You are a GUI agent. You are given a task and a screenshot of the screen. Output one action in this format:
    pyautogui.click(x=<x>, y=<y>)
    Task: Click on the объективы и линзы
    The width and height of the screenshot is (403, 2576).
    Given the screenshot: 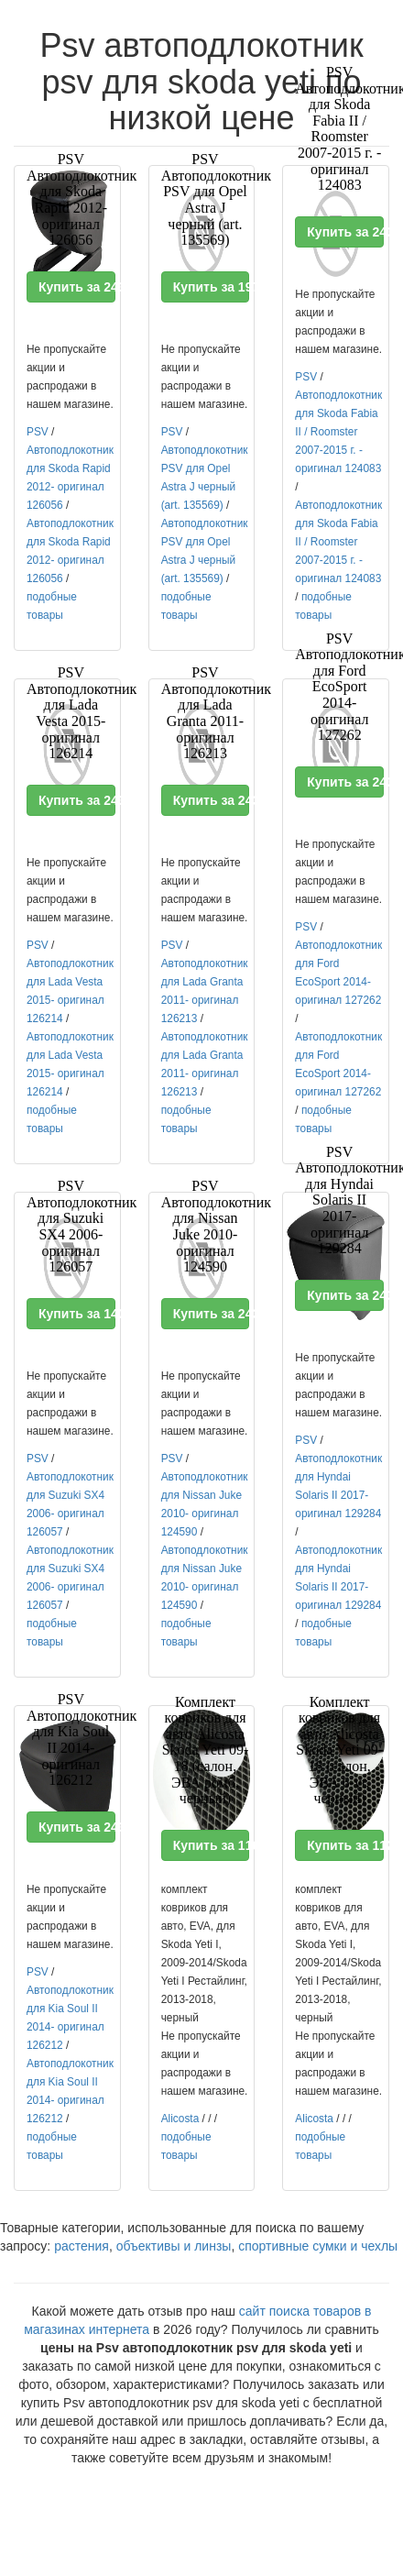 What is the action you would take?
    pyautogui.click(x=174, y=2246)
    